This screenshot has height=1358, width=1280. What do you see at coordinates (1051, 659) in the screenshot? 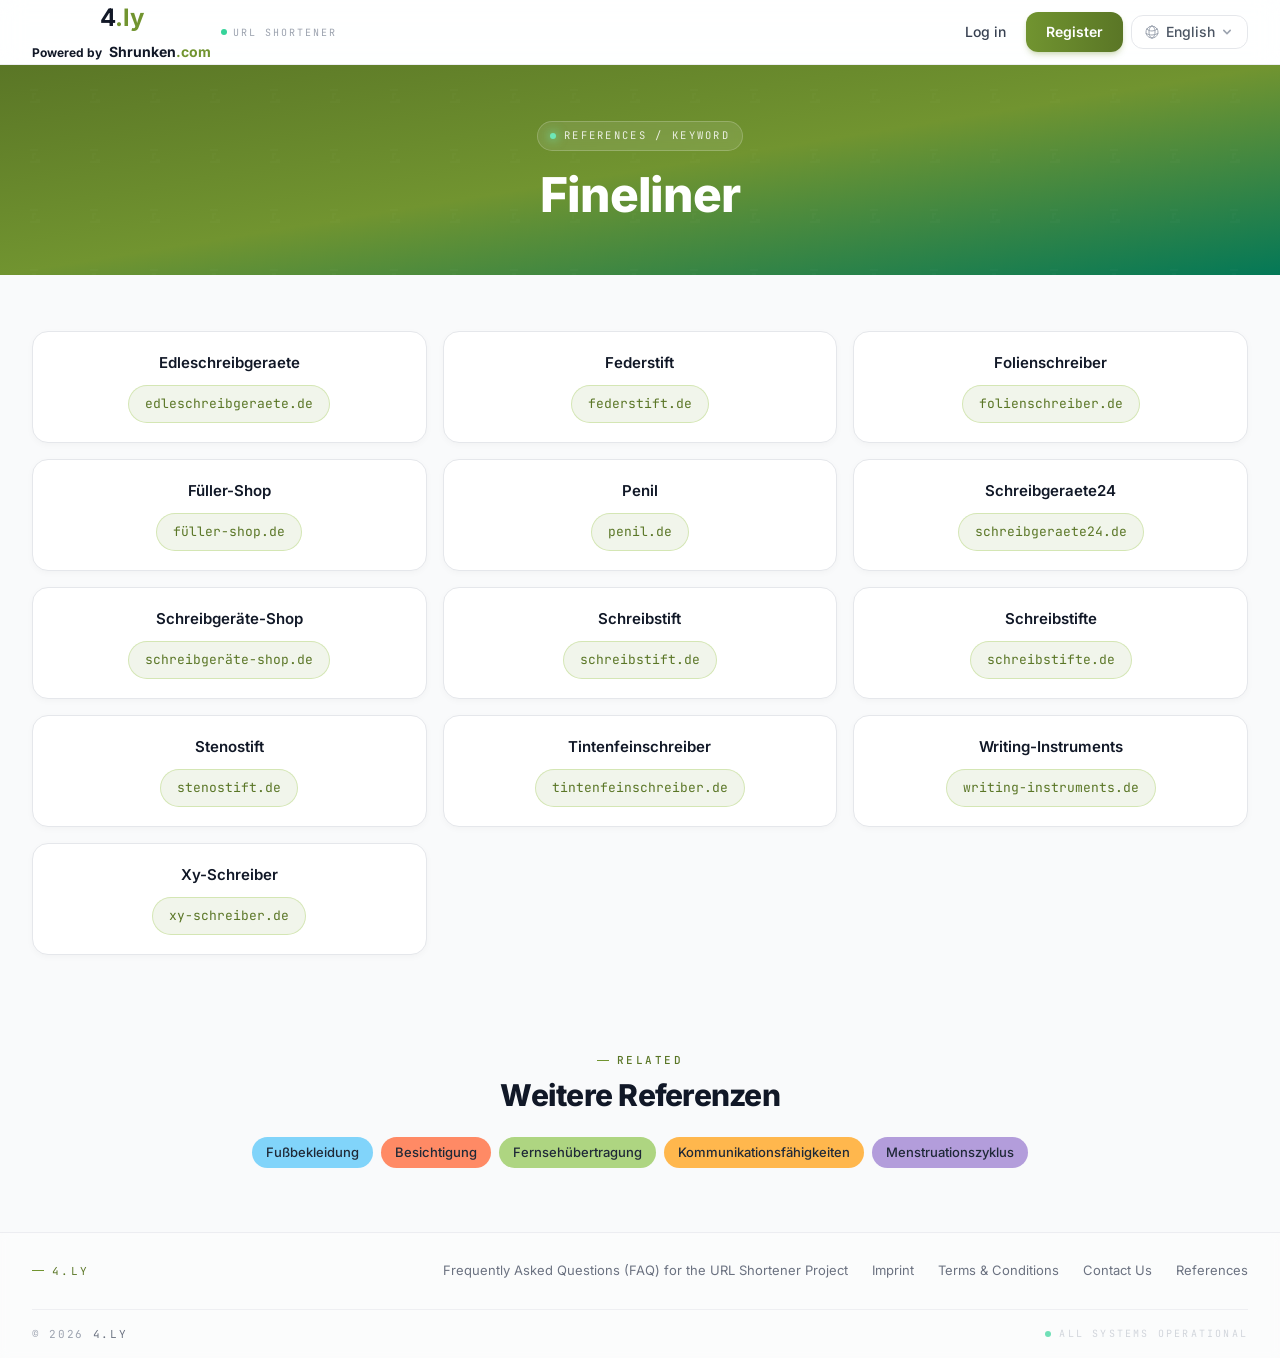
I see `schreibstifte.de` at bounding box center [1051, 659].